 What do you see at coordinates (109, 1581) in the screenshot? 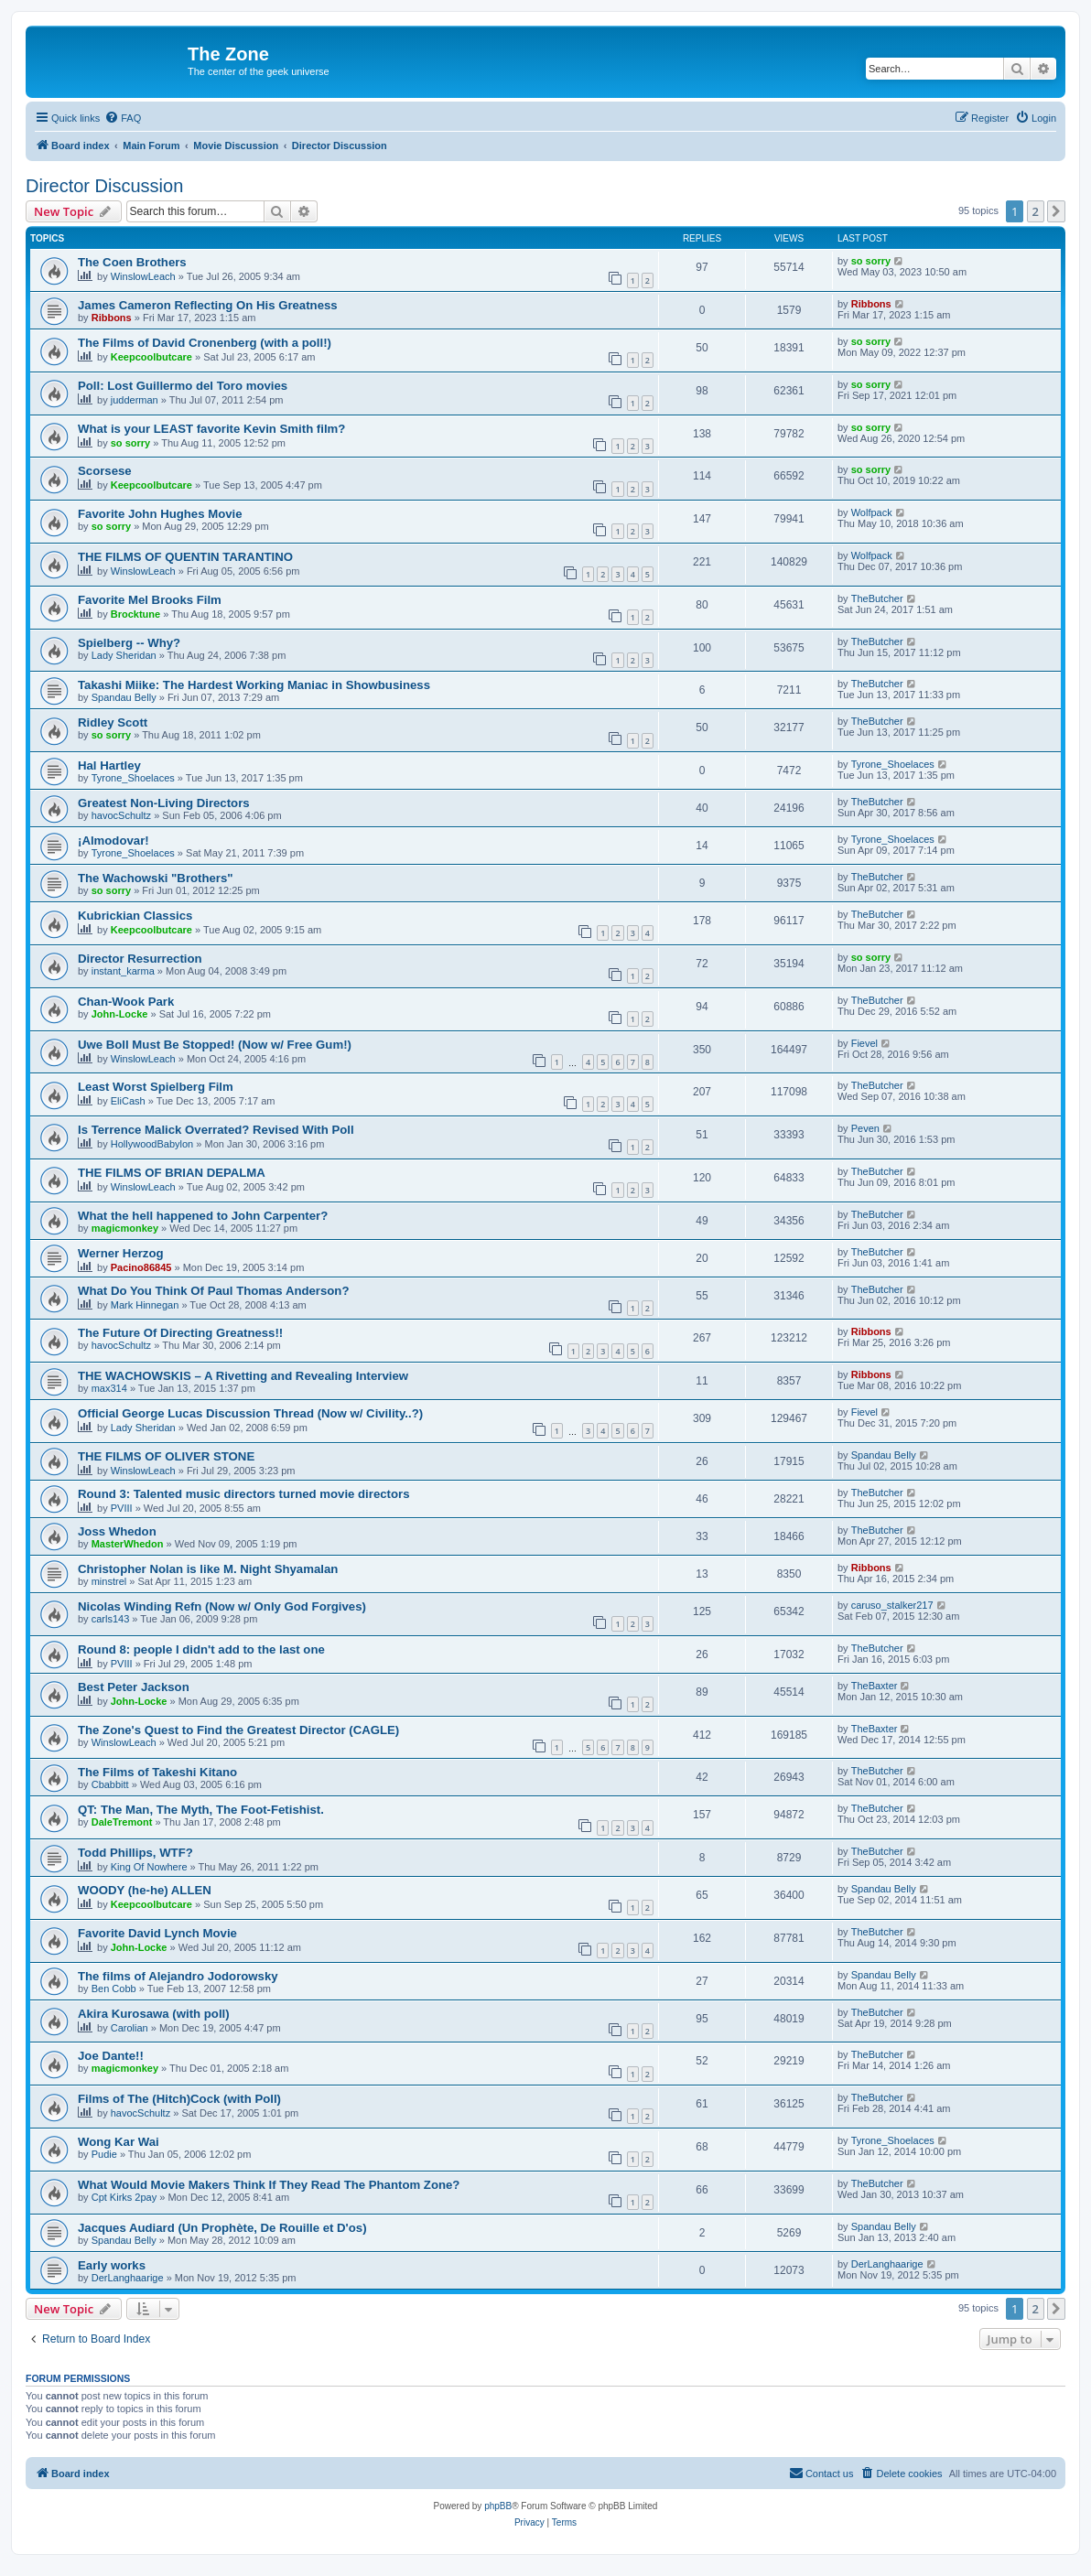
I see `minstrel` at bounding box center [109, 1581].